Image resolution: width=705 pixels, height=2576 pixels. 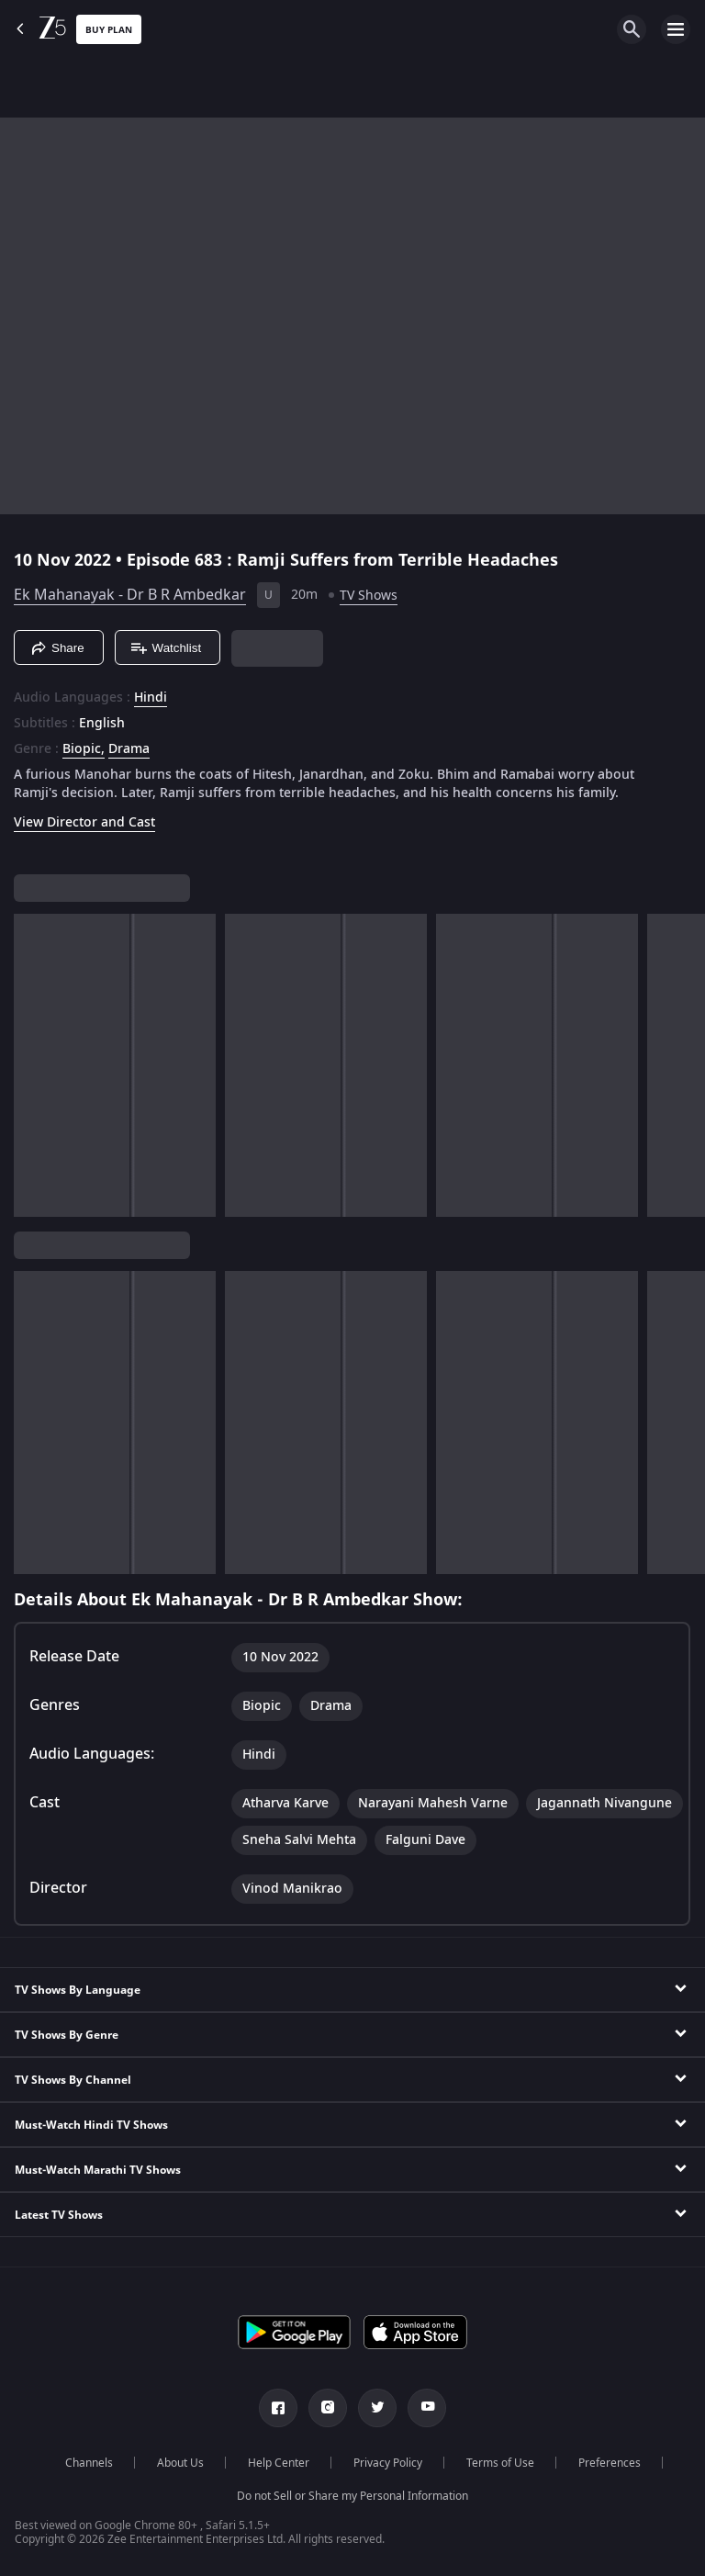 What do you see at coordinates (609, 2463) in the screenshot?
I see `Preferences` at bounding box center [609, 2463].